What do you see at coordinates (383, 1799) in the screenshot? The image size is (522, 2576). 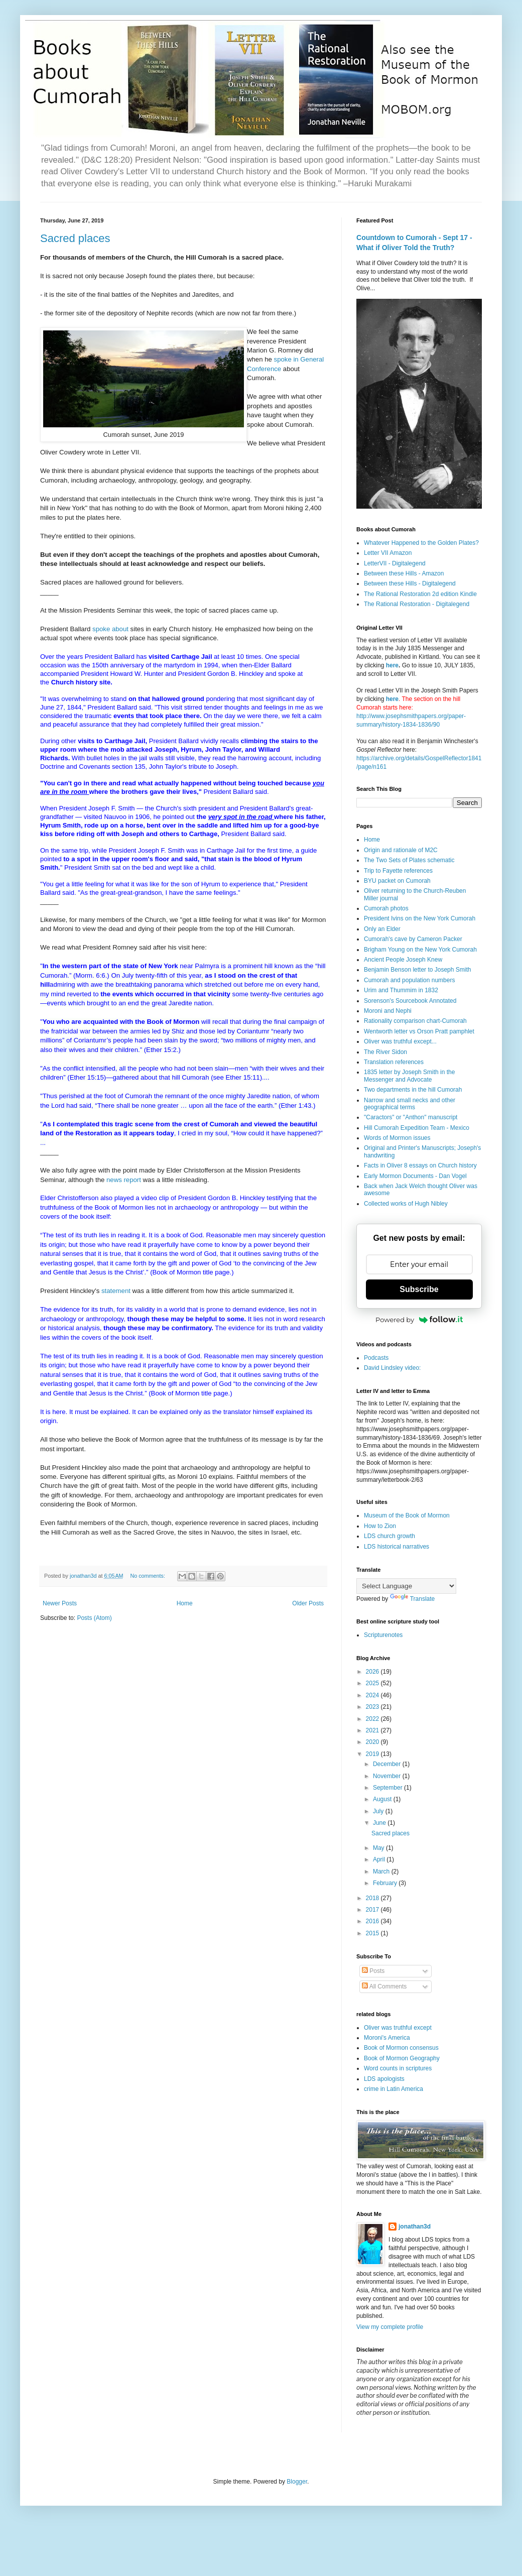 I see `August` at bounding box center [383, 1799].